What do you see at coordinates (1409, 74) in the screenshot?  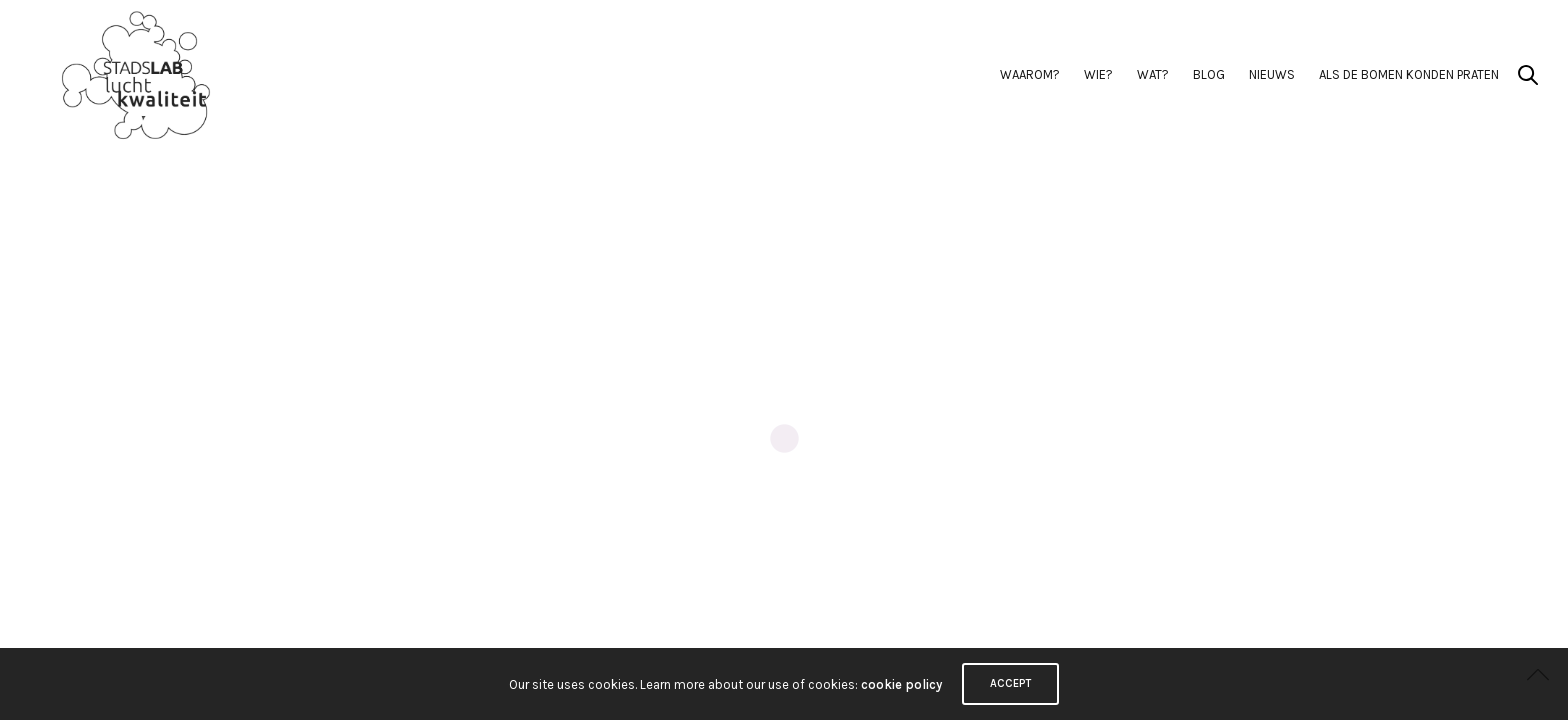 I see `Als de Bomen Konden Praten` at bounding box center [1409, 74].